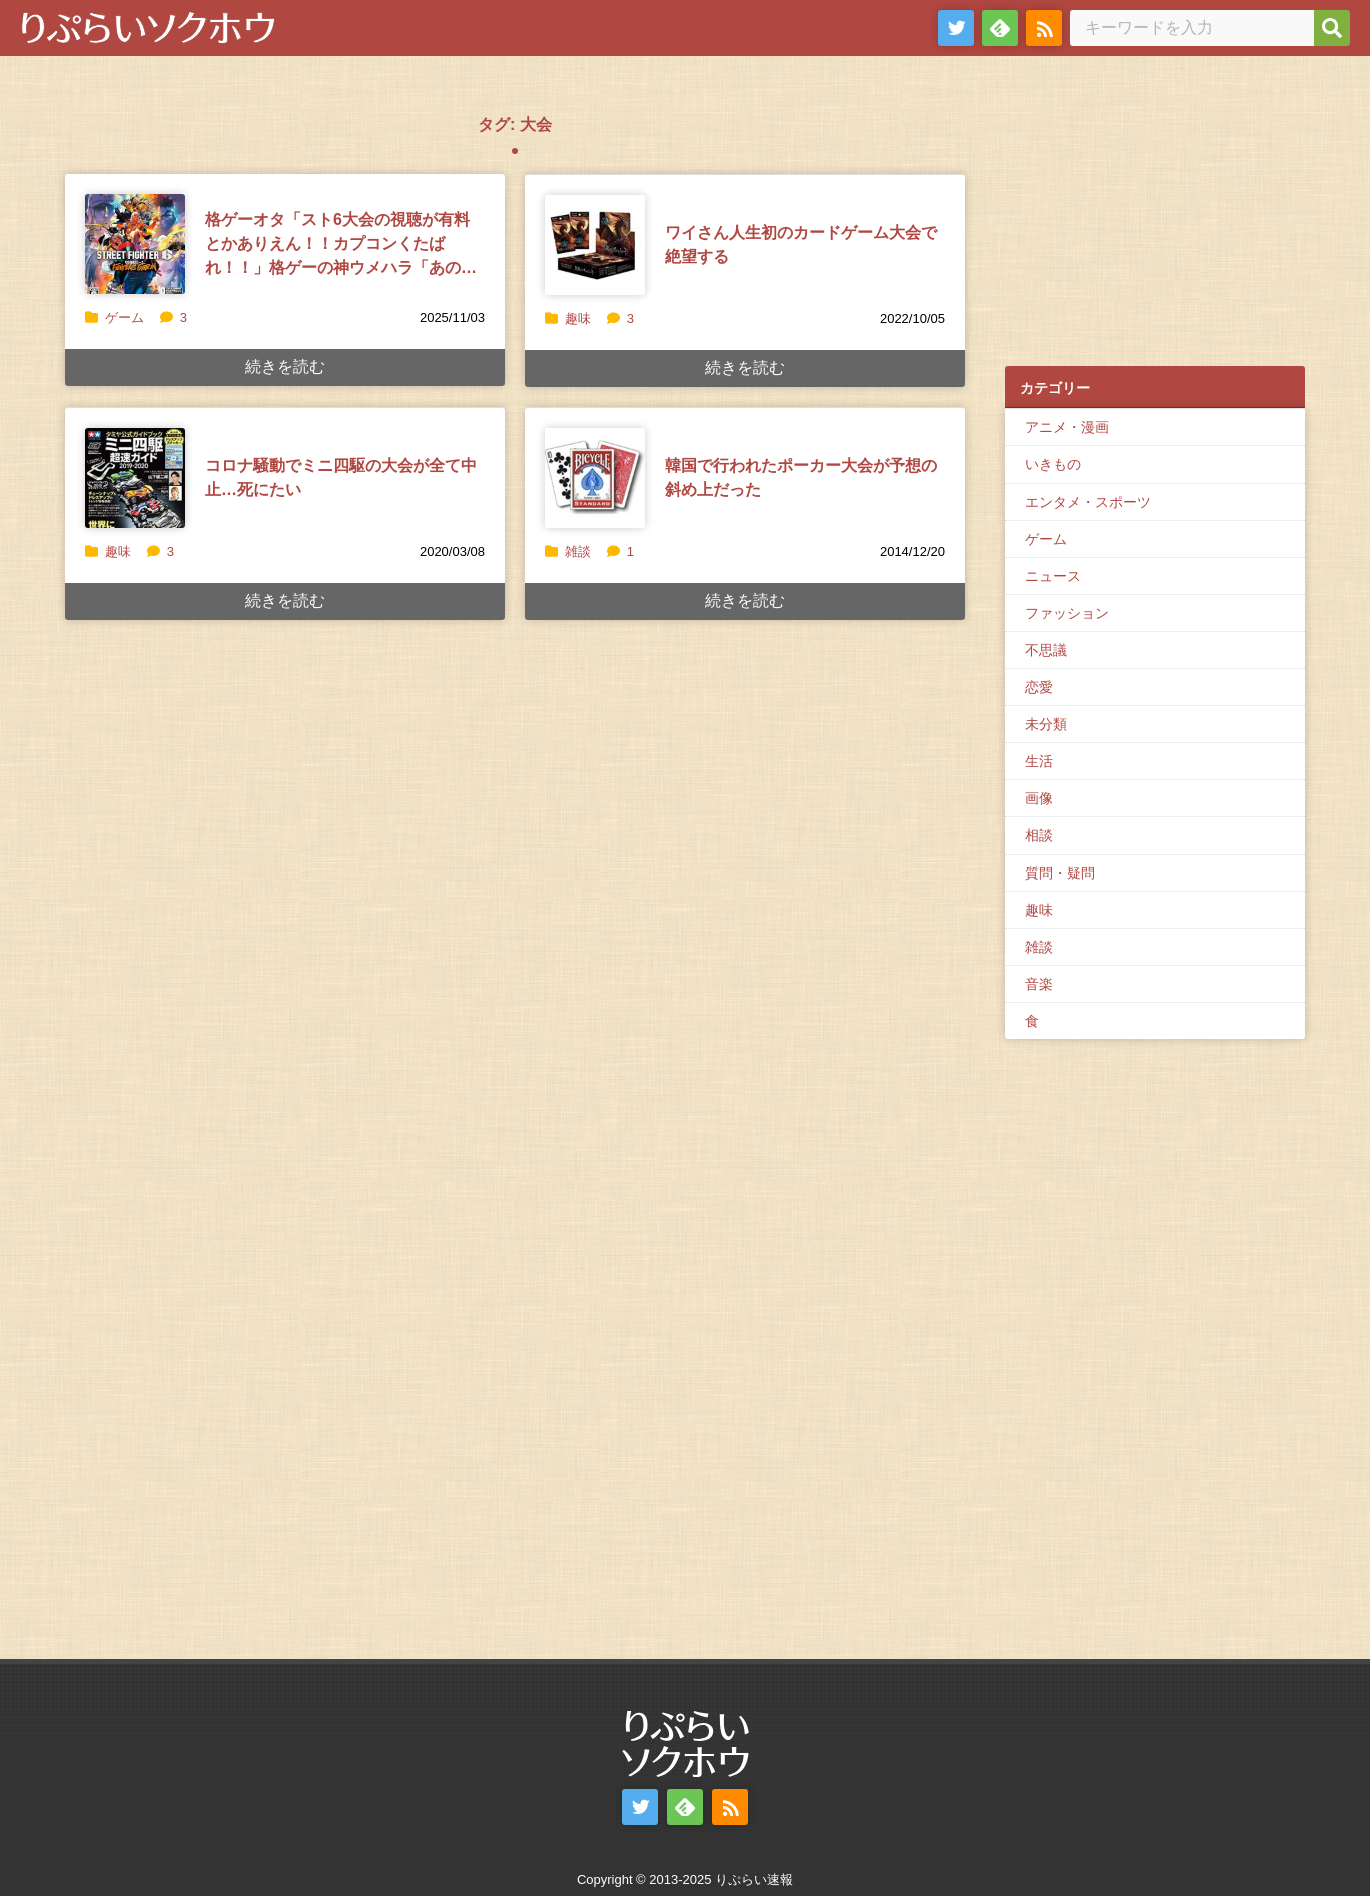  I want to click on 雑談, so click(578, 551).